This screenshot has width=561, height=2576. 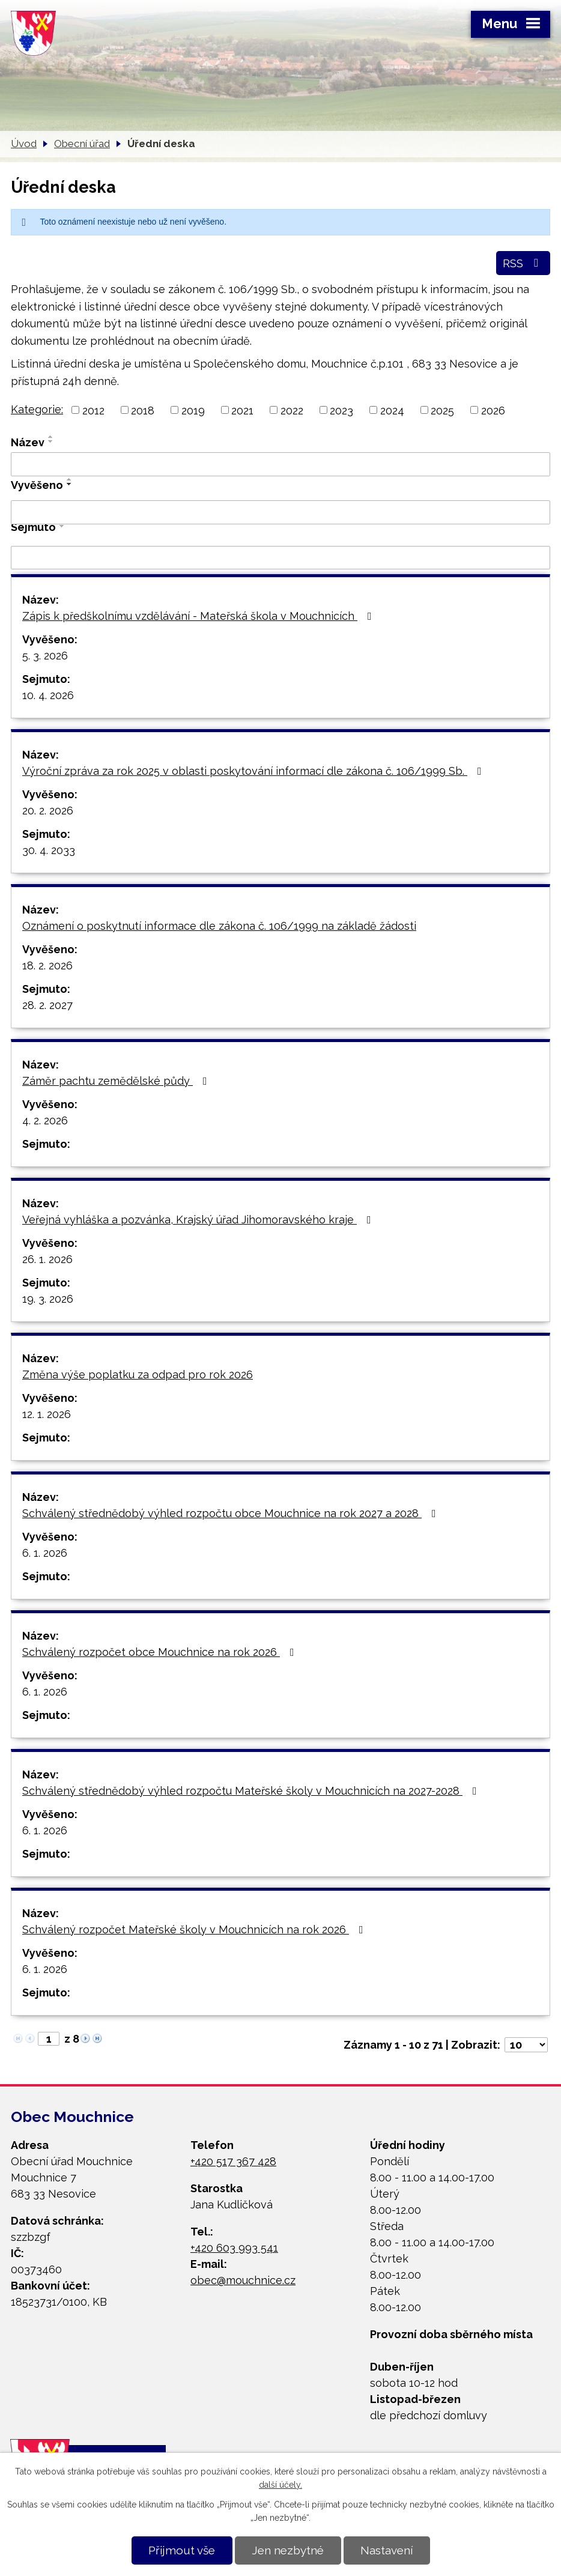 I want to click on 12. 1. 2026, so click(x=46, y=1414).